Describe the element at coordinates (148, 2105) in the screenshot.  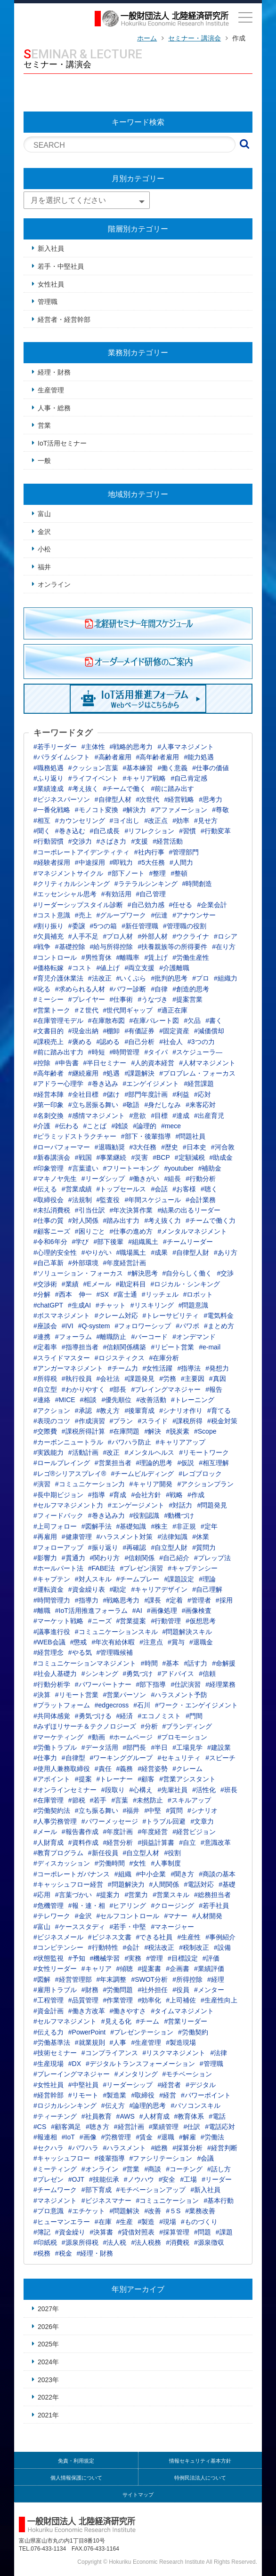
I see `#論理的思考` at that location.